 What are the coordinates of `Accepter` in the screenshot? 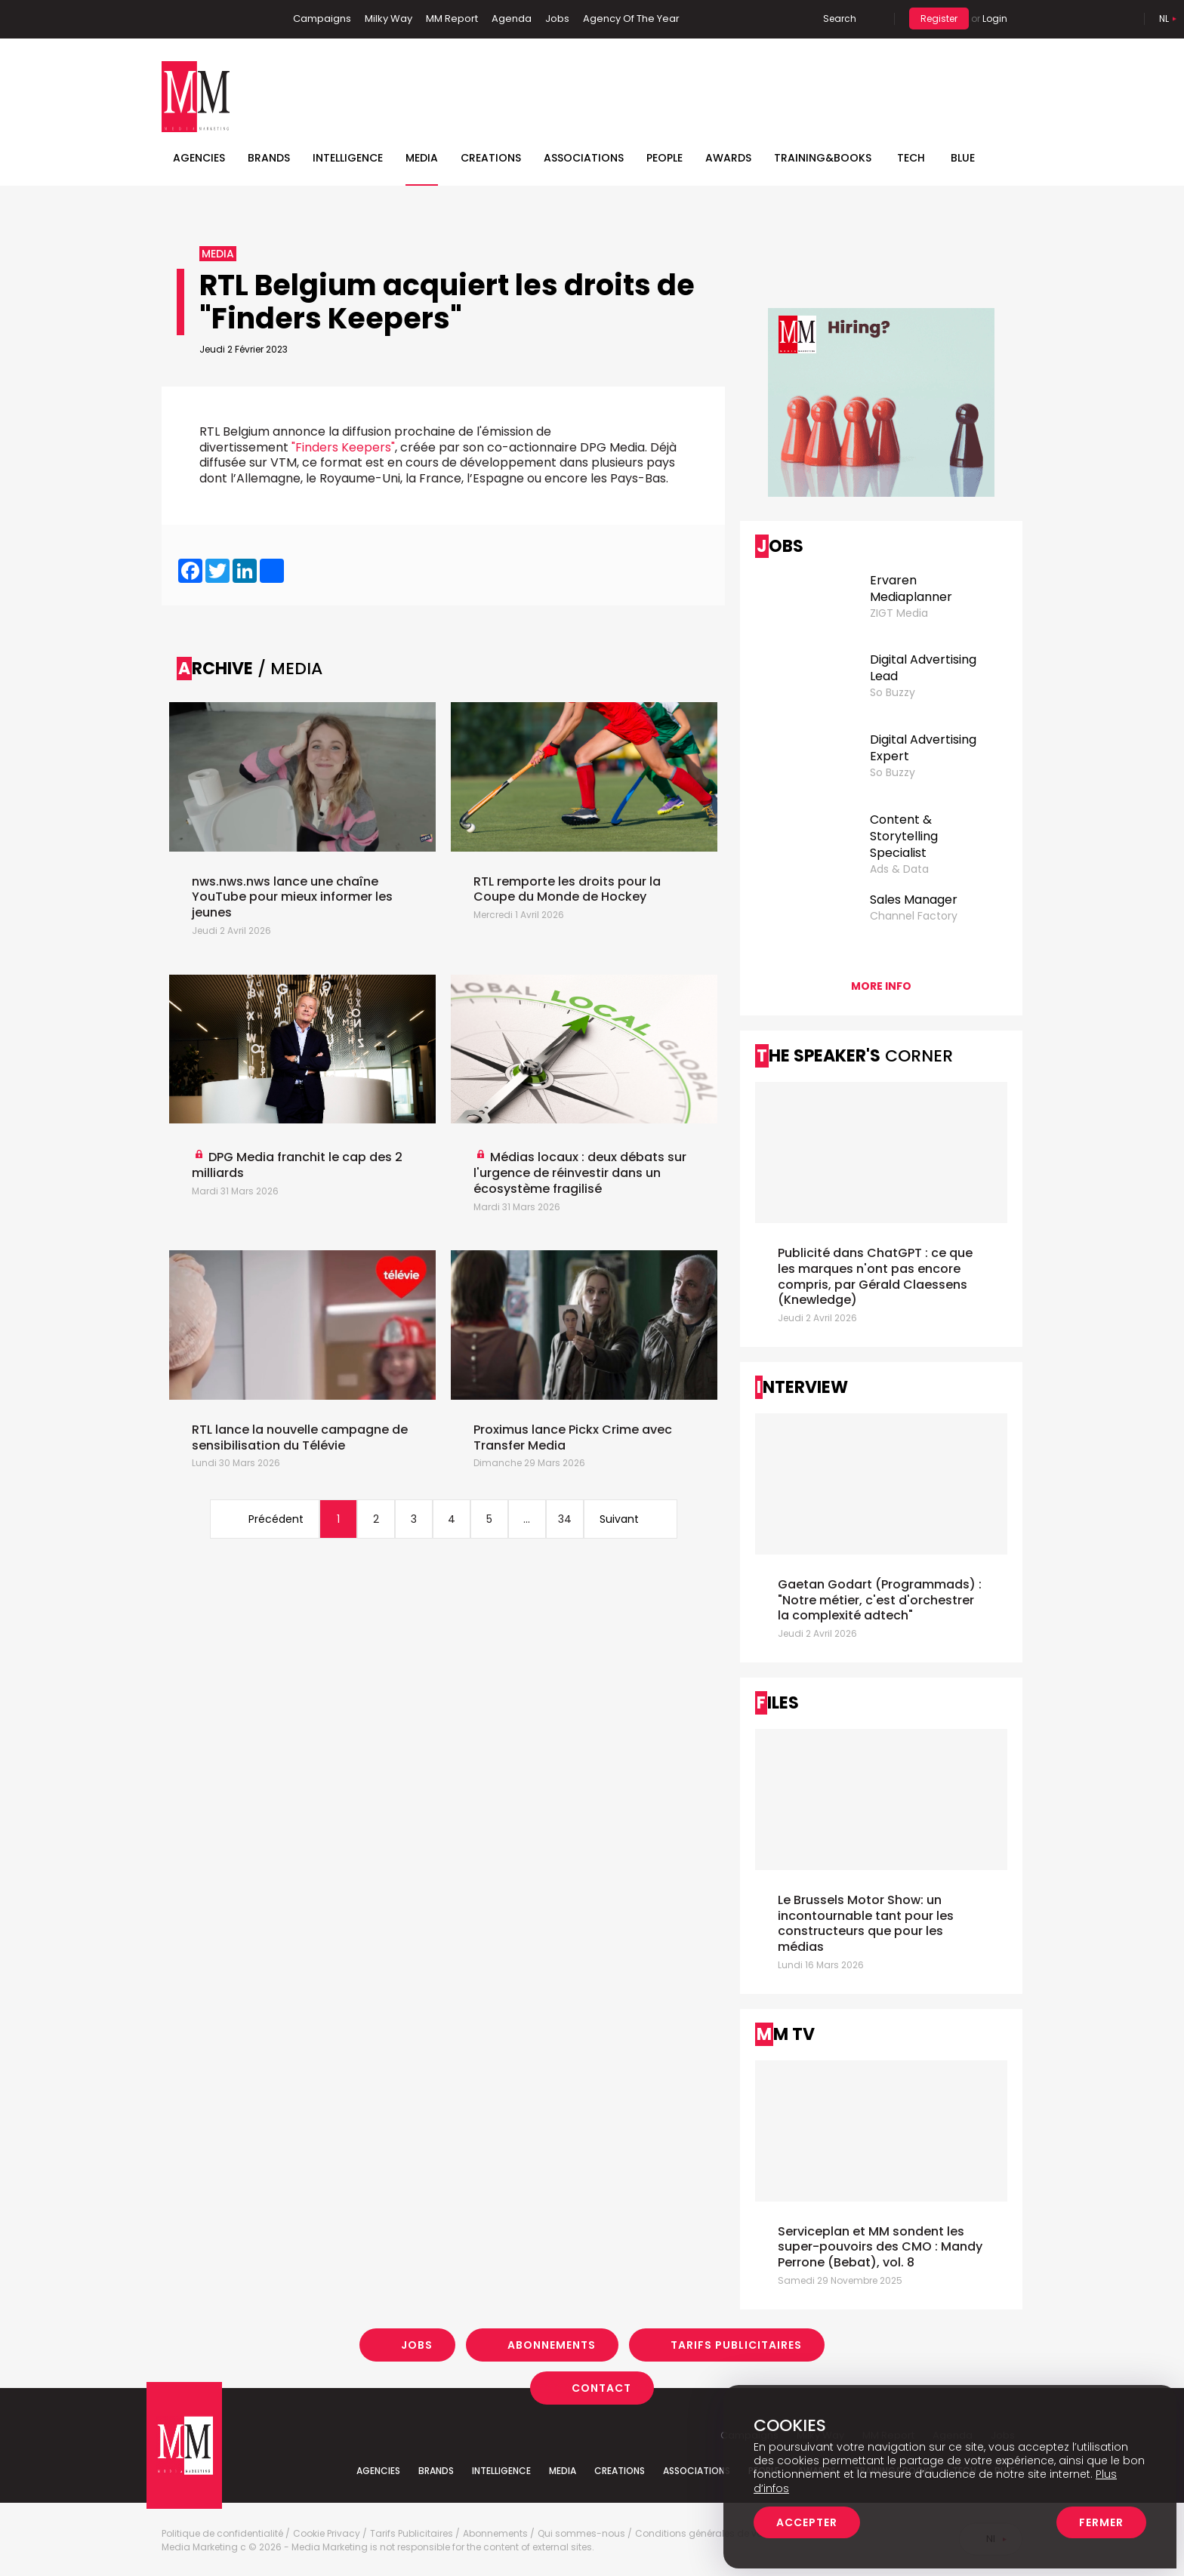 It's located at (806, 2522).